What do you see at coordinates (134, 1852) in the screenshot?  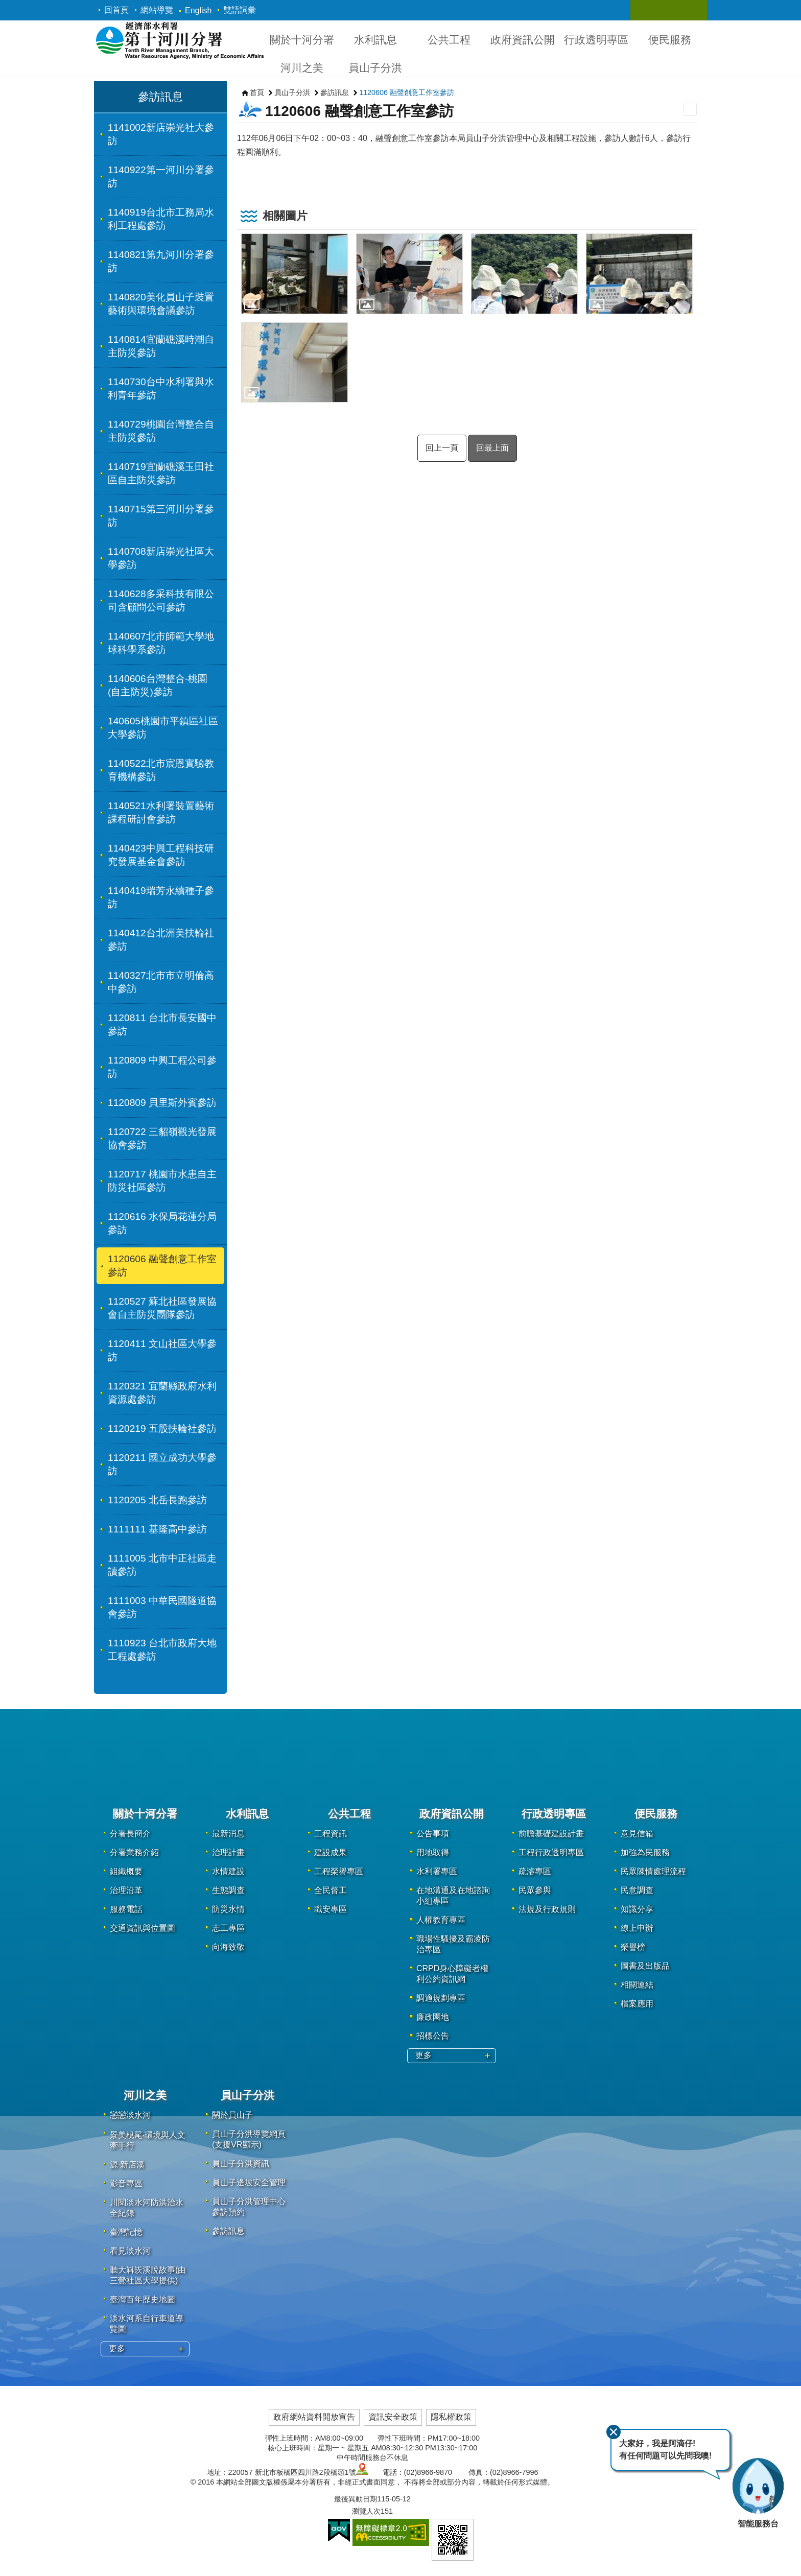 I see `分署業務介紹` at bounding box center [134, 1852].